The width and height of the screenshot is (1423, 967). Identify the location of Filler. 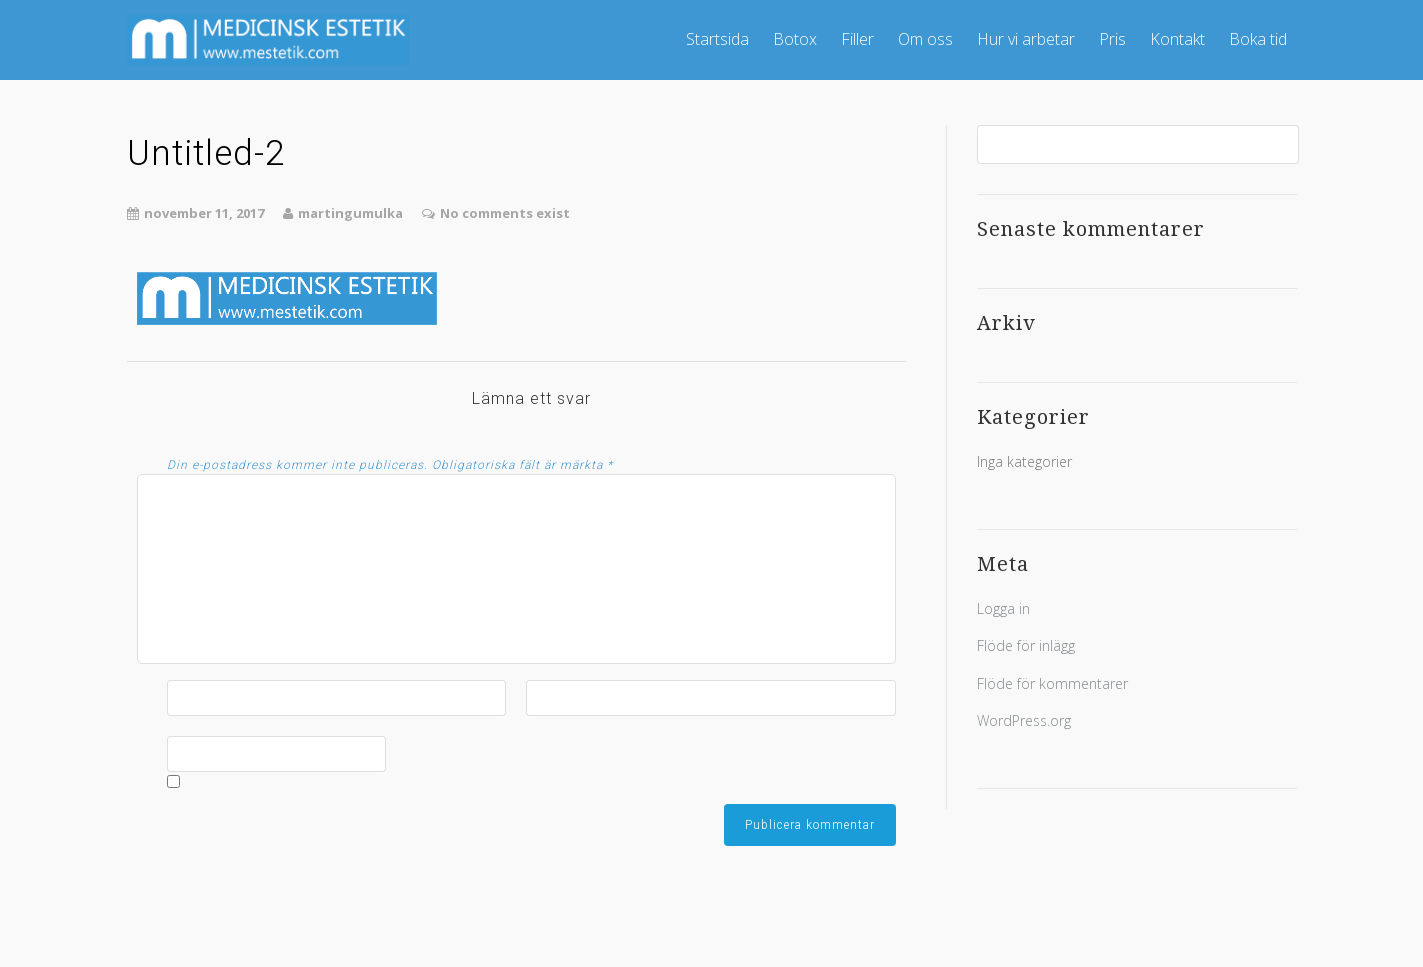
(857, 39).